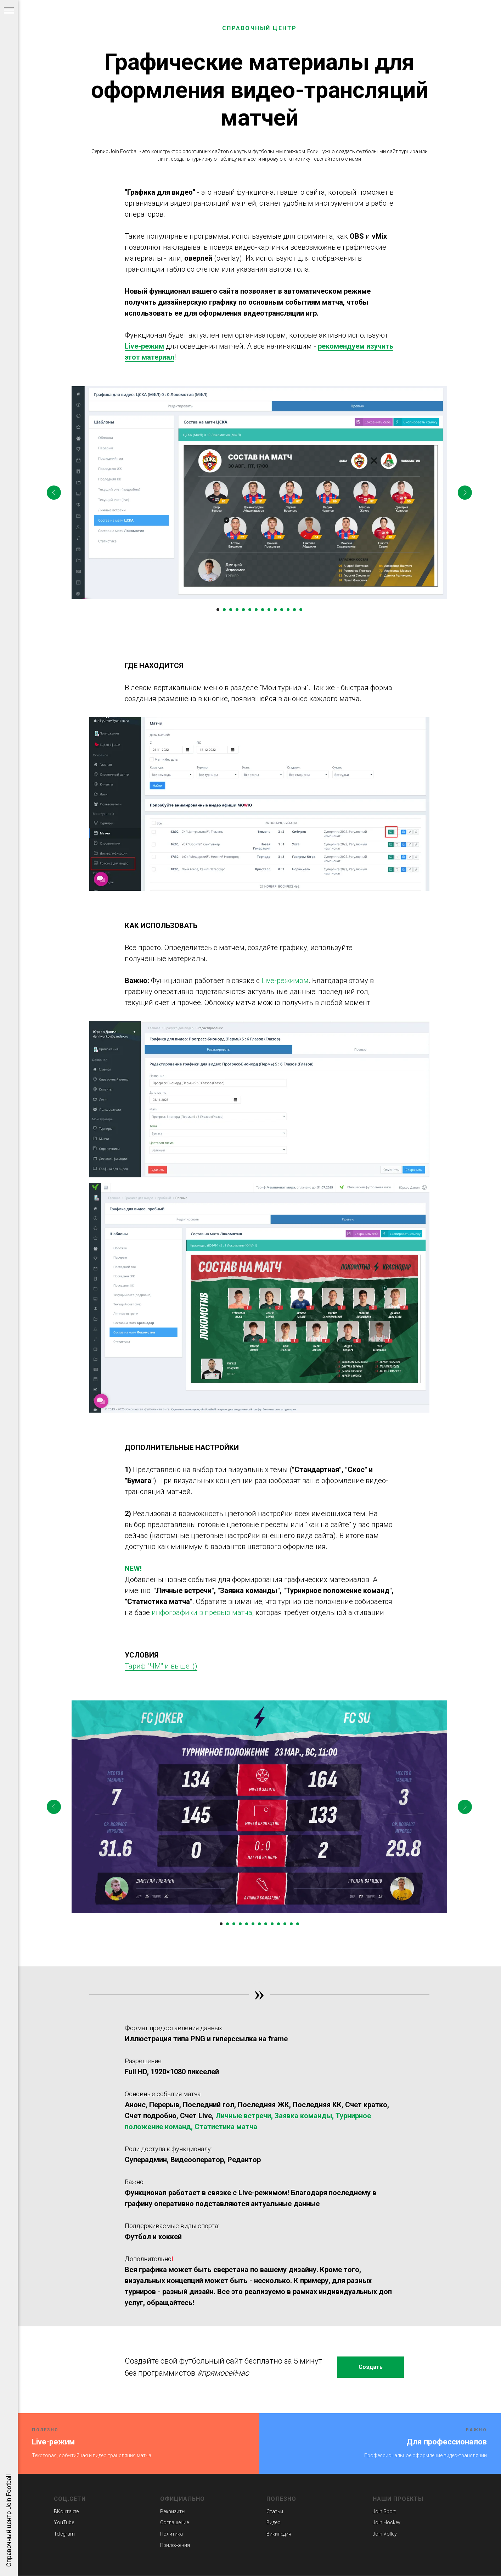 The height and width of the screenshot is (2576, 501). I want to click on [Перейти к слайду 8], so click(262, 609).